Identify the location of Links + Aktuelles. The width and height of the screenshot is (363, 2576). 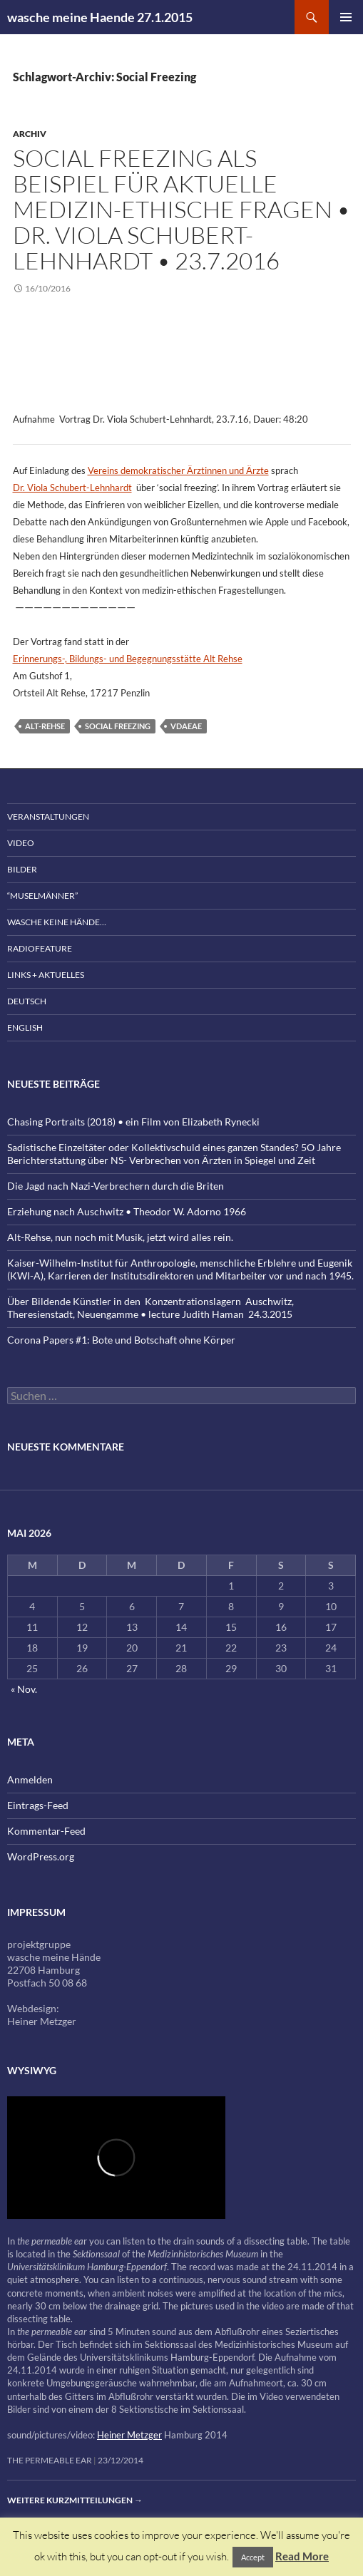
(45, 974).